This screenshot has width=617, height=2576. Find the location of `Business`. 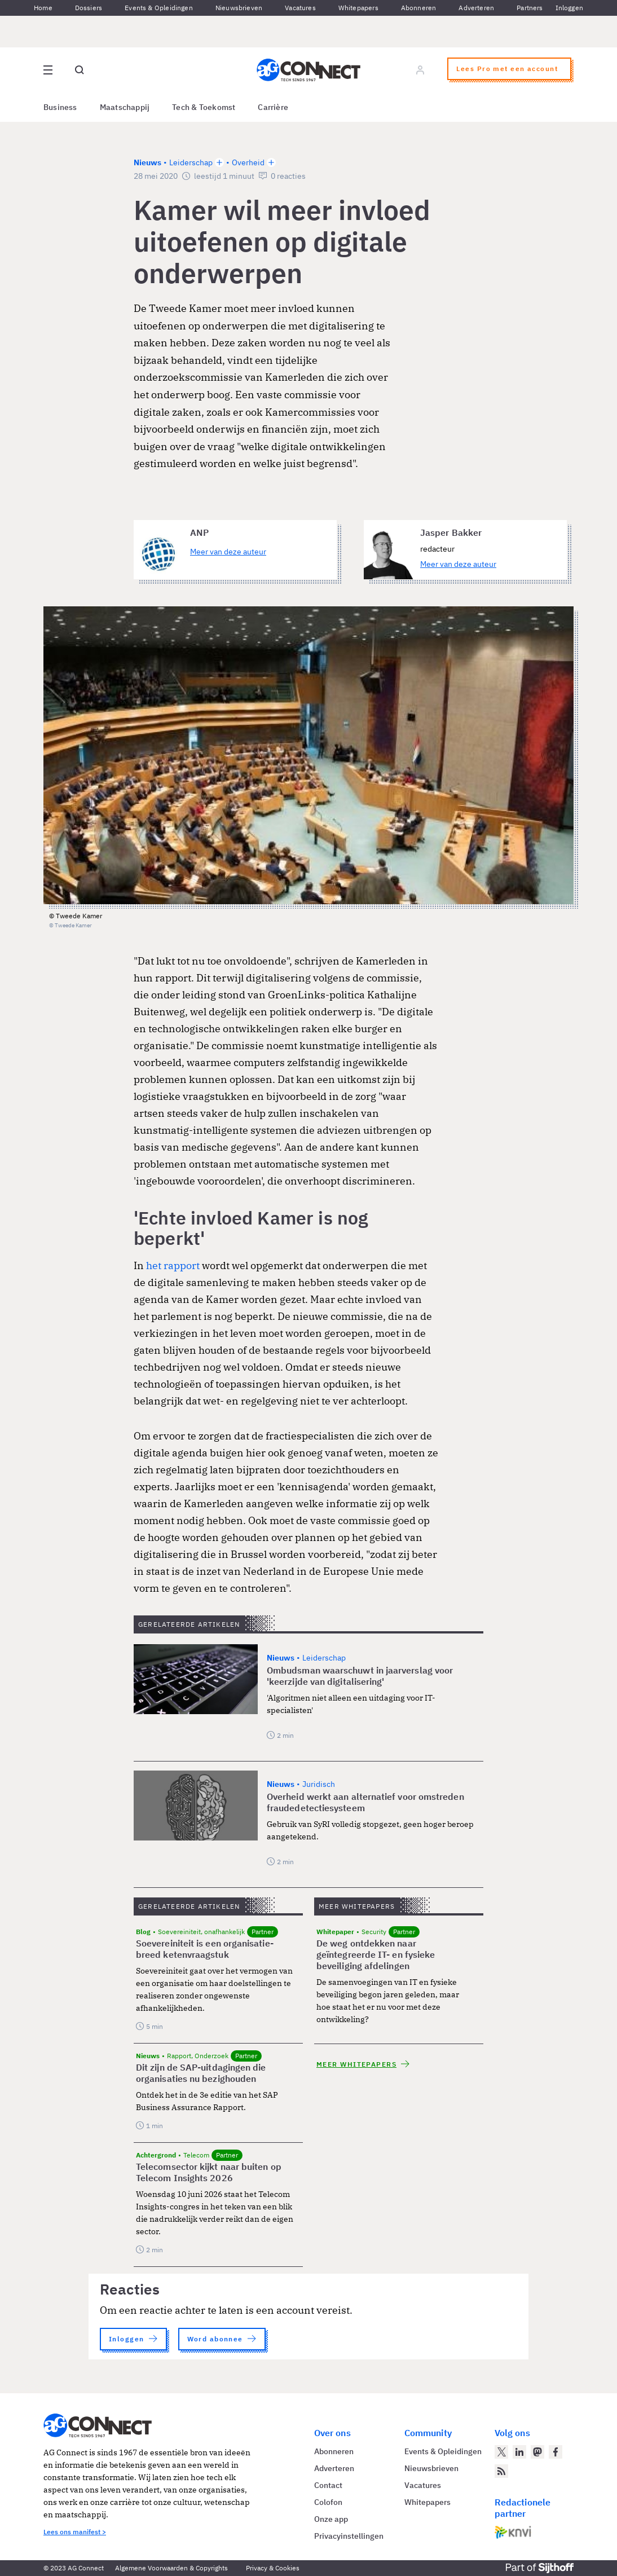

Business is located at coordinates (60, 107).